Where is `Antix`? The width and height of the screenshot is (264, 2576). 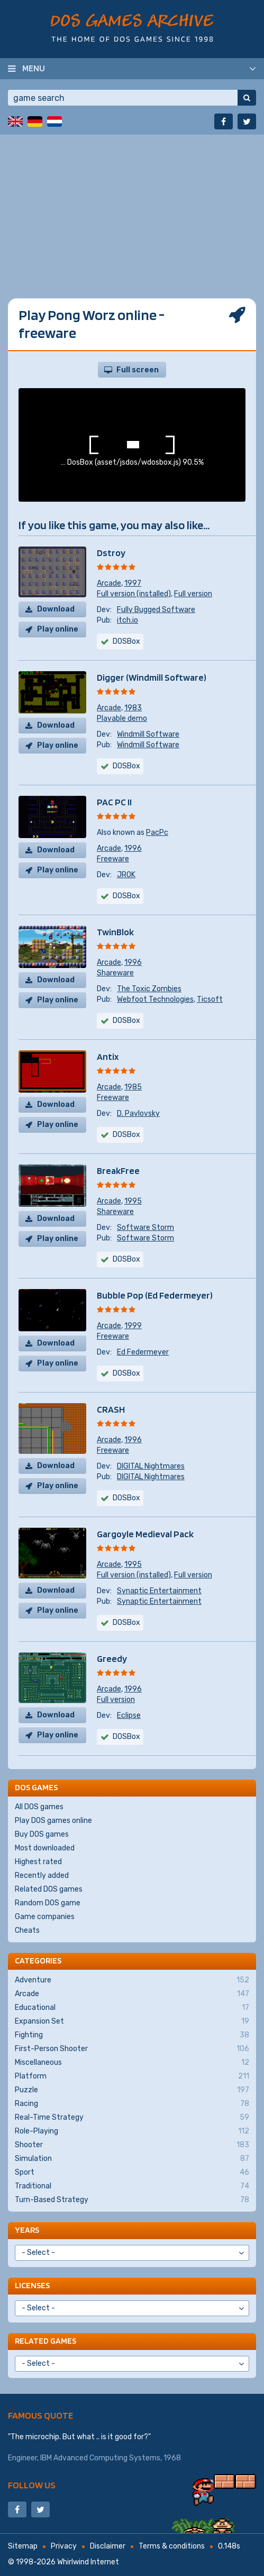
Antix is located at coordinates (108, 1056).